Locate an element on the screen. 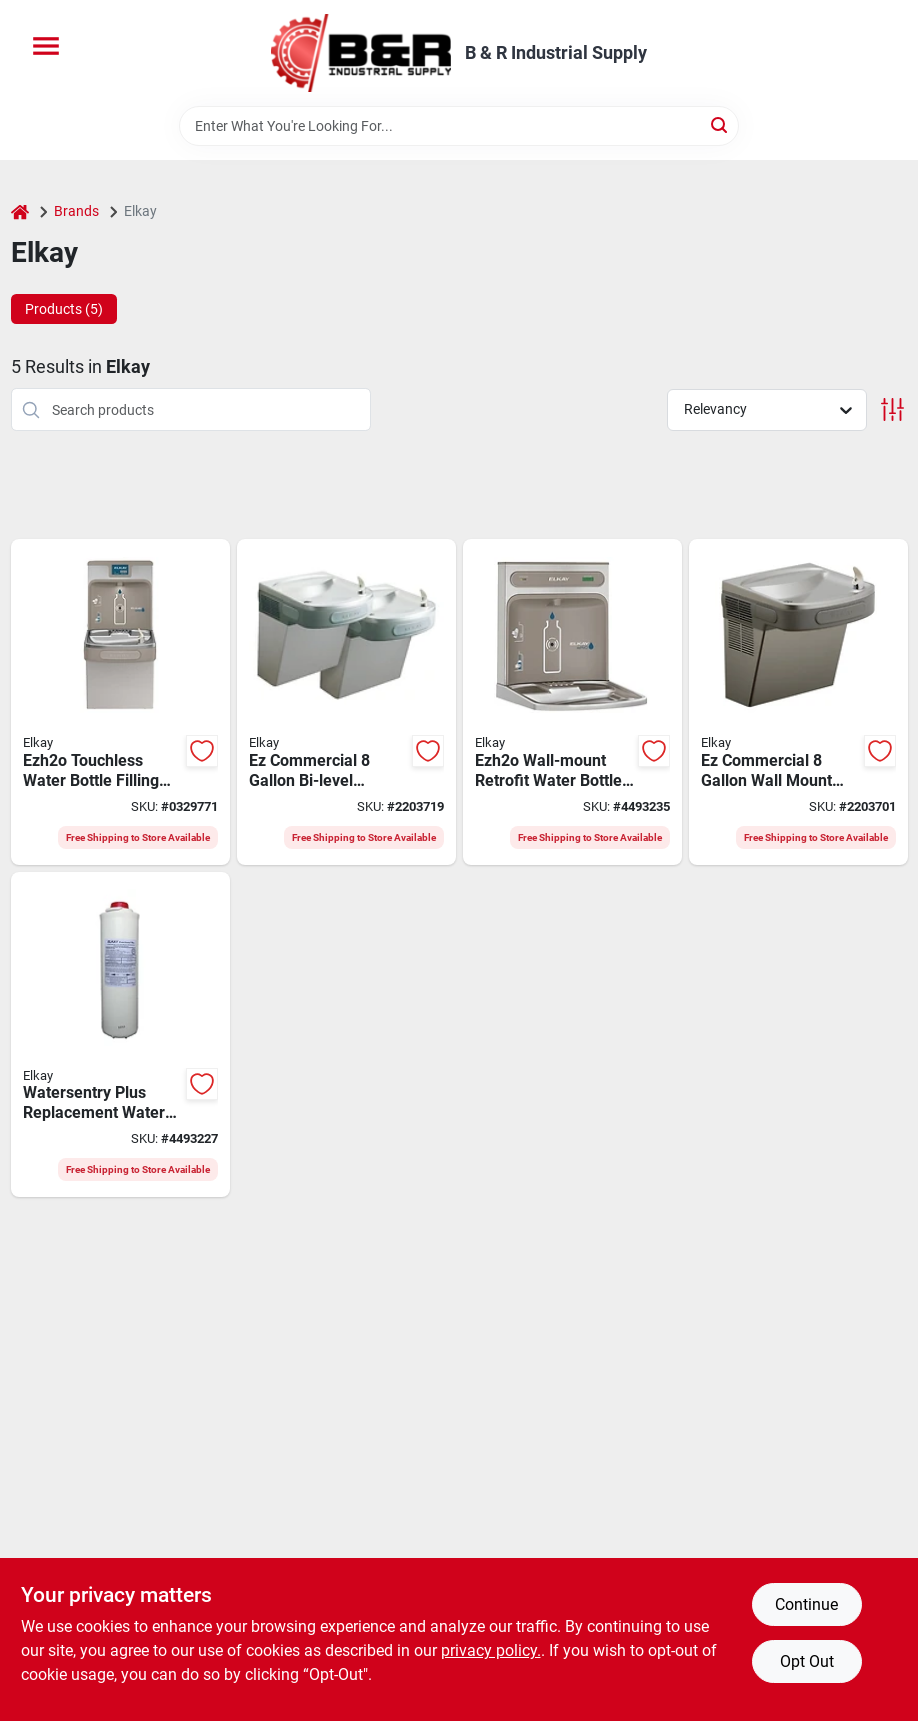  [Go to elkay-ez-series-ezs8l-water-cooler-cooler-capacity-water-inlet-094902226880 product page] is located at coordinates (798, 702).